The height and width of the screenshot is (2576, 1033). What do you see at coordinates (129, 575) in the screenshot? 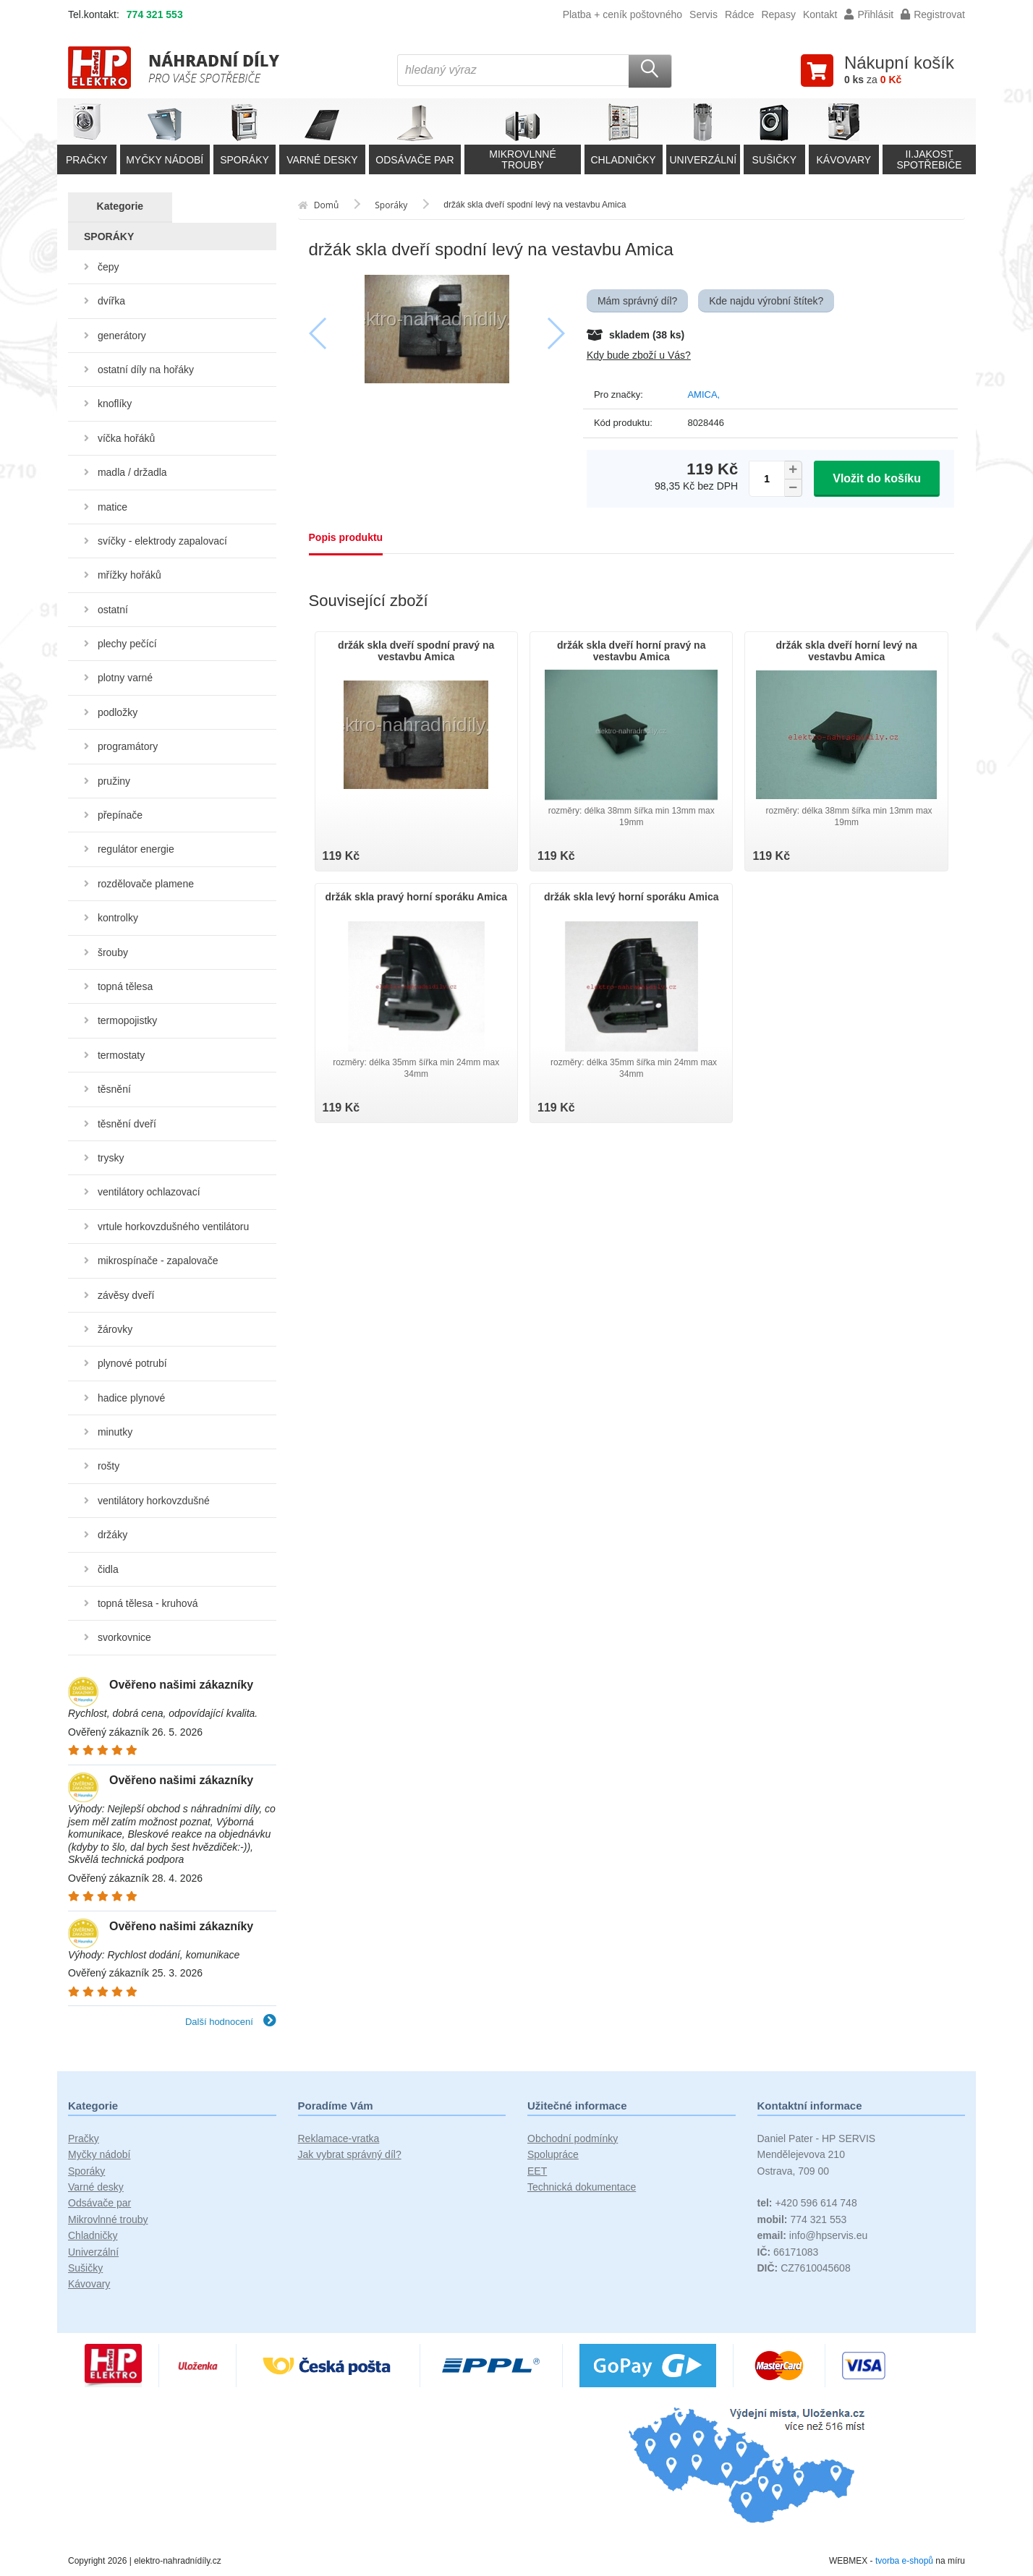
I see `mřížky hořáků` at bounding box center [129, 575].